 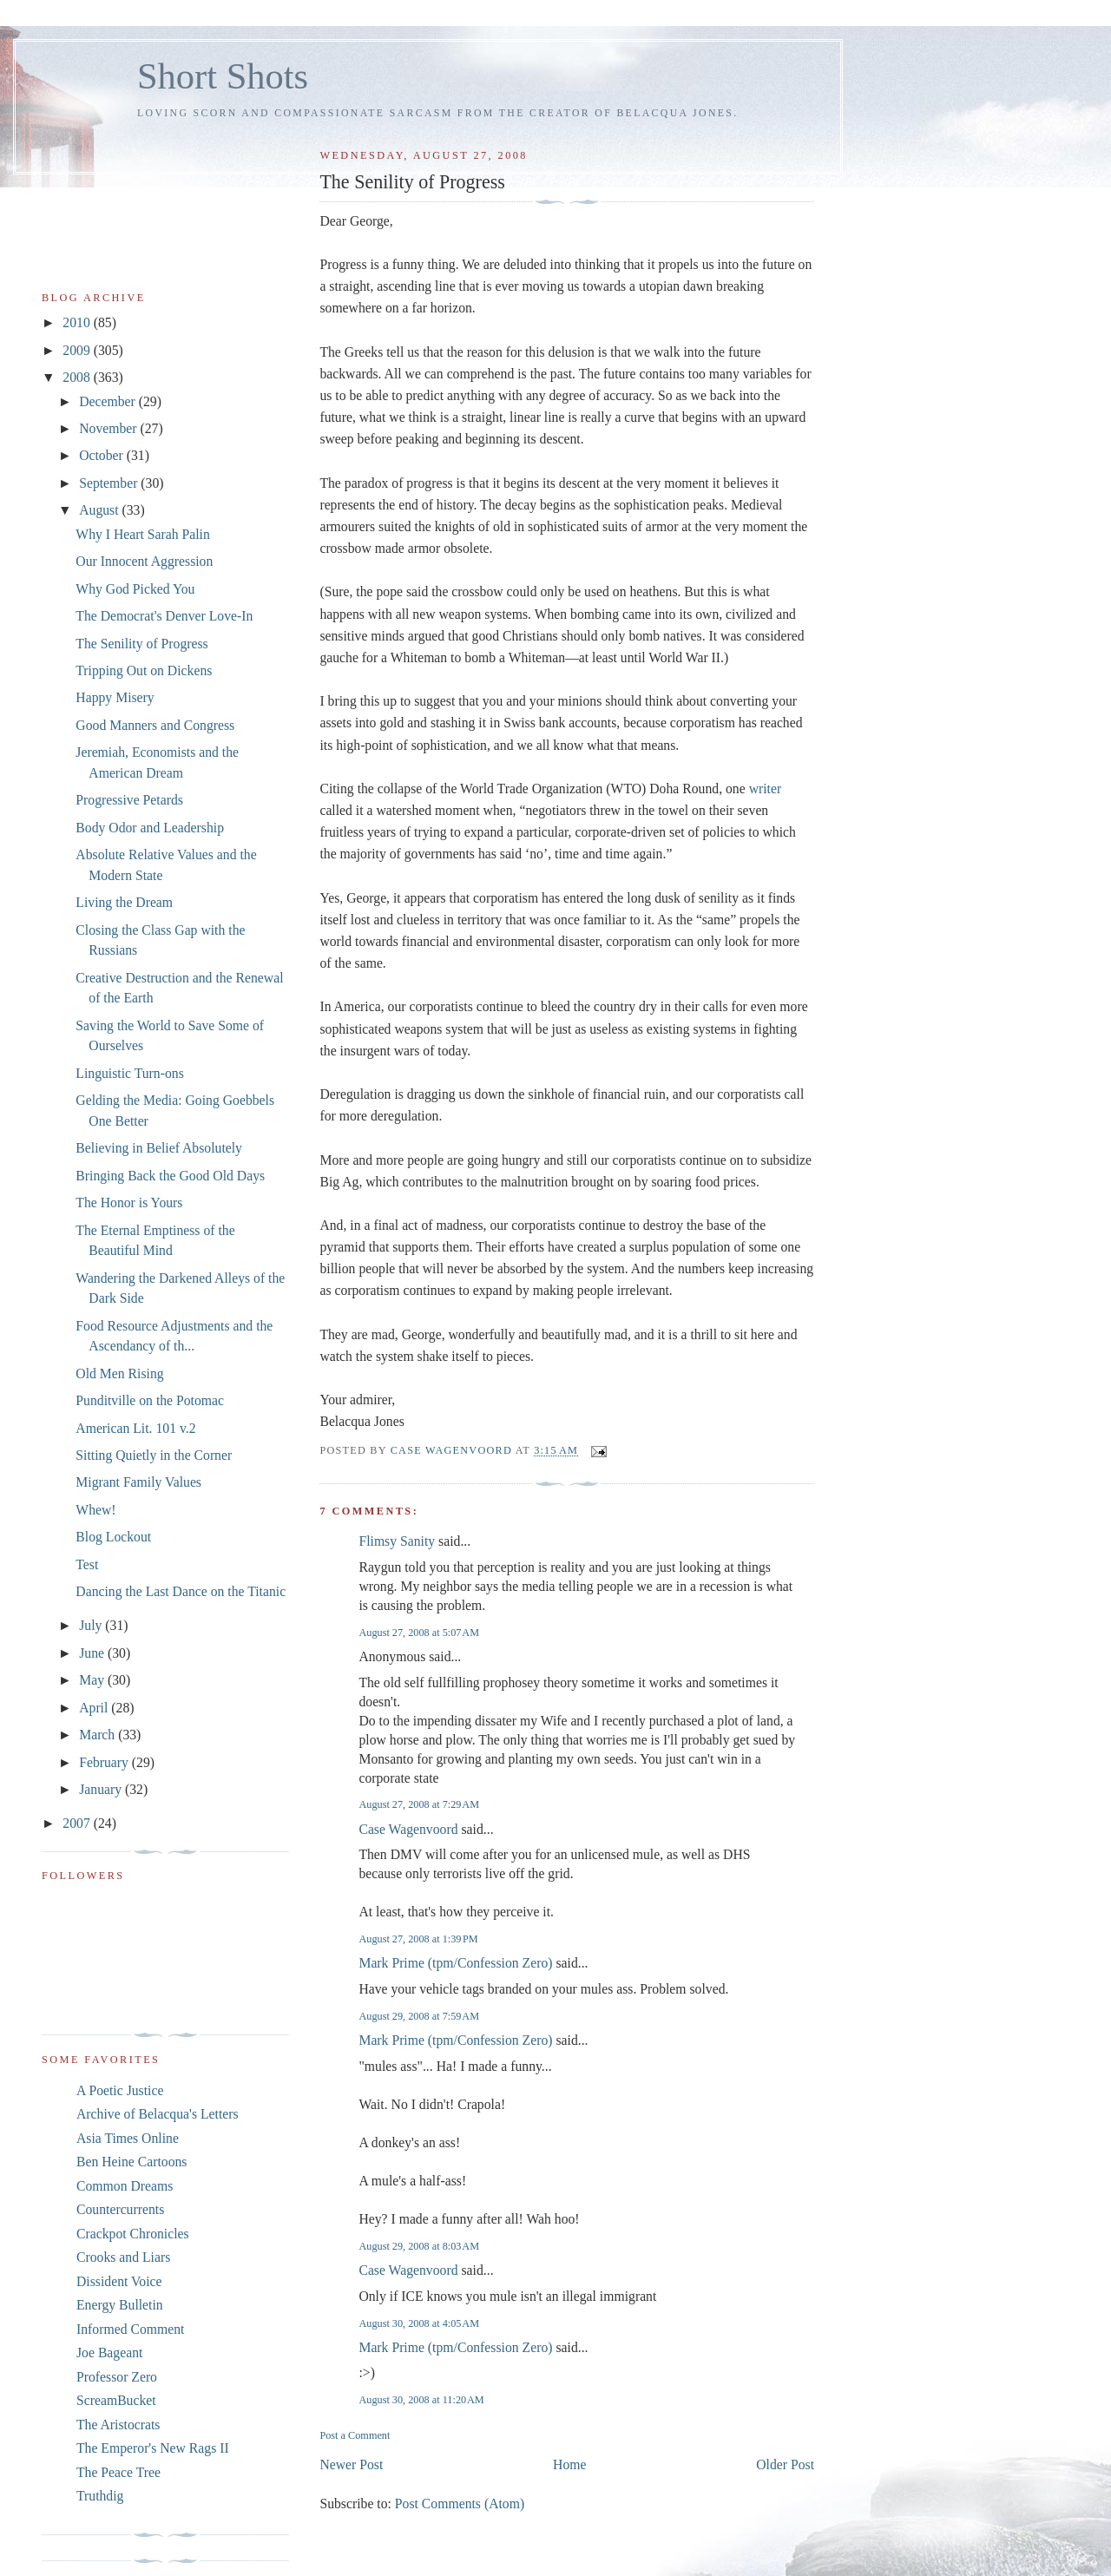 What do you see at coordinates (124, 2185) in the screenshot?
I see `Common Dreams` at bounding box center [124, 2185].